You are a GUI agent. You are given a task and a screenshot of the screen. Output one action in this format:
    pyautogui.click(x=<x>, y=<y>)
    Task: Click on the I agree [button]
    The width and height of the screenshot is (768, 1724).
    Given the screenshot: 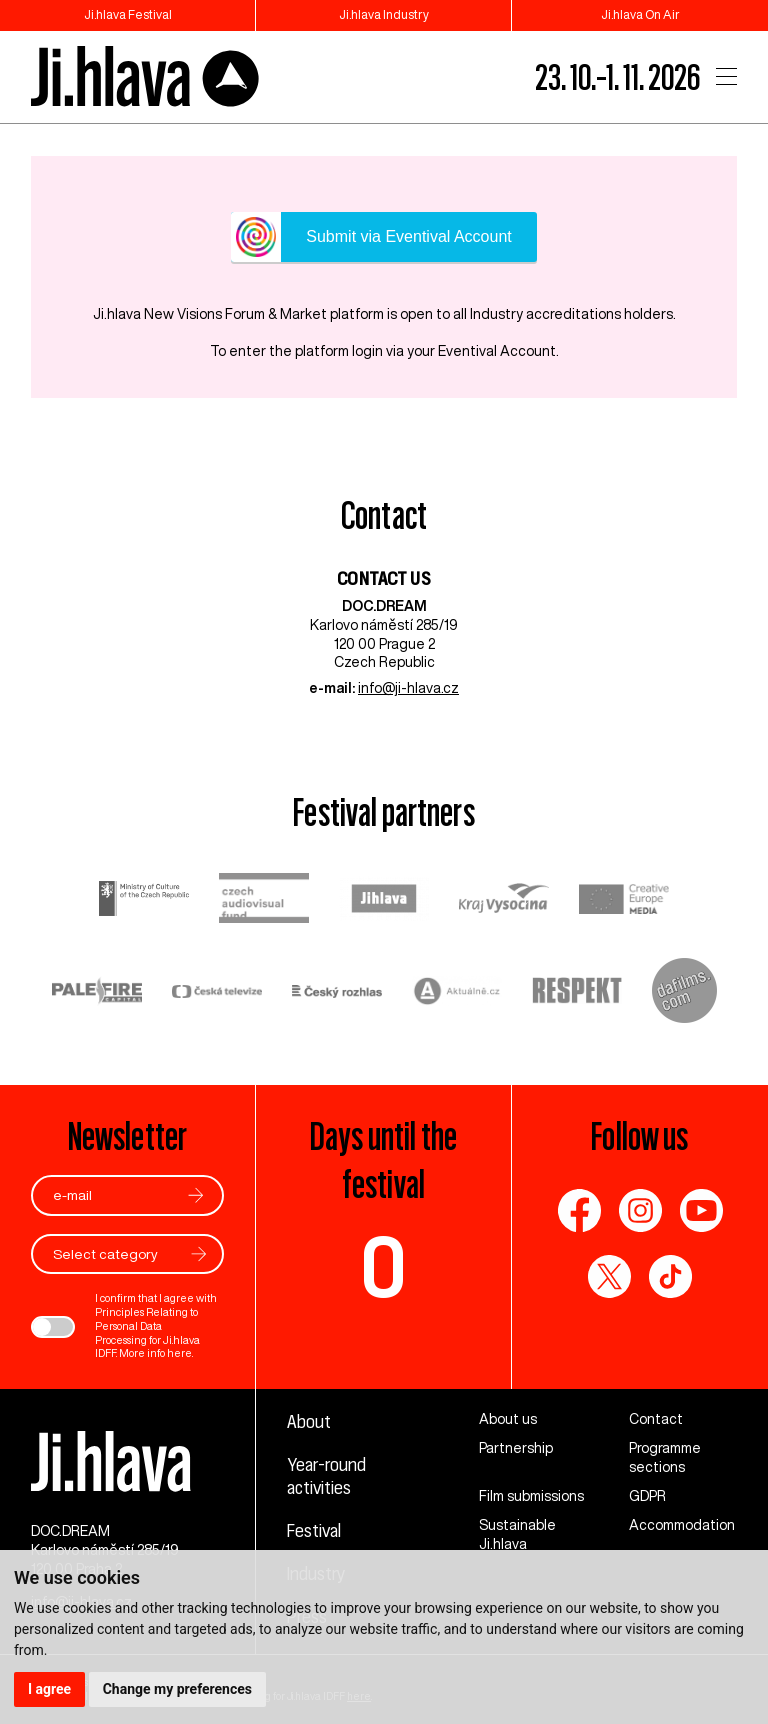 What is the action you would take?
    pyautogui.click(x=49, y=1689)
    